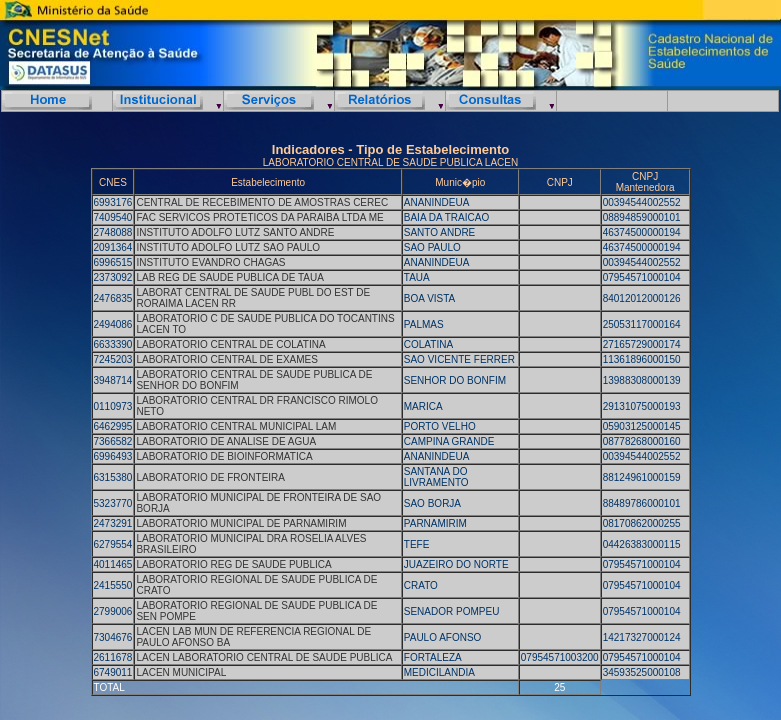 The width and height of the screenshot is (781, 720). I want to click on INSTITUTO ADOLFO LUTZ SAO PAULO, so click(228, 247).